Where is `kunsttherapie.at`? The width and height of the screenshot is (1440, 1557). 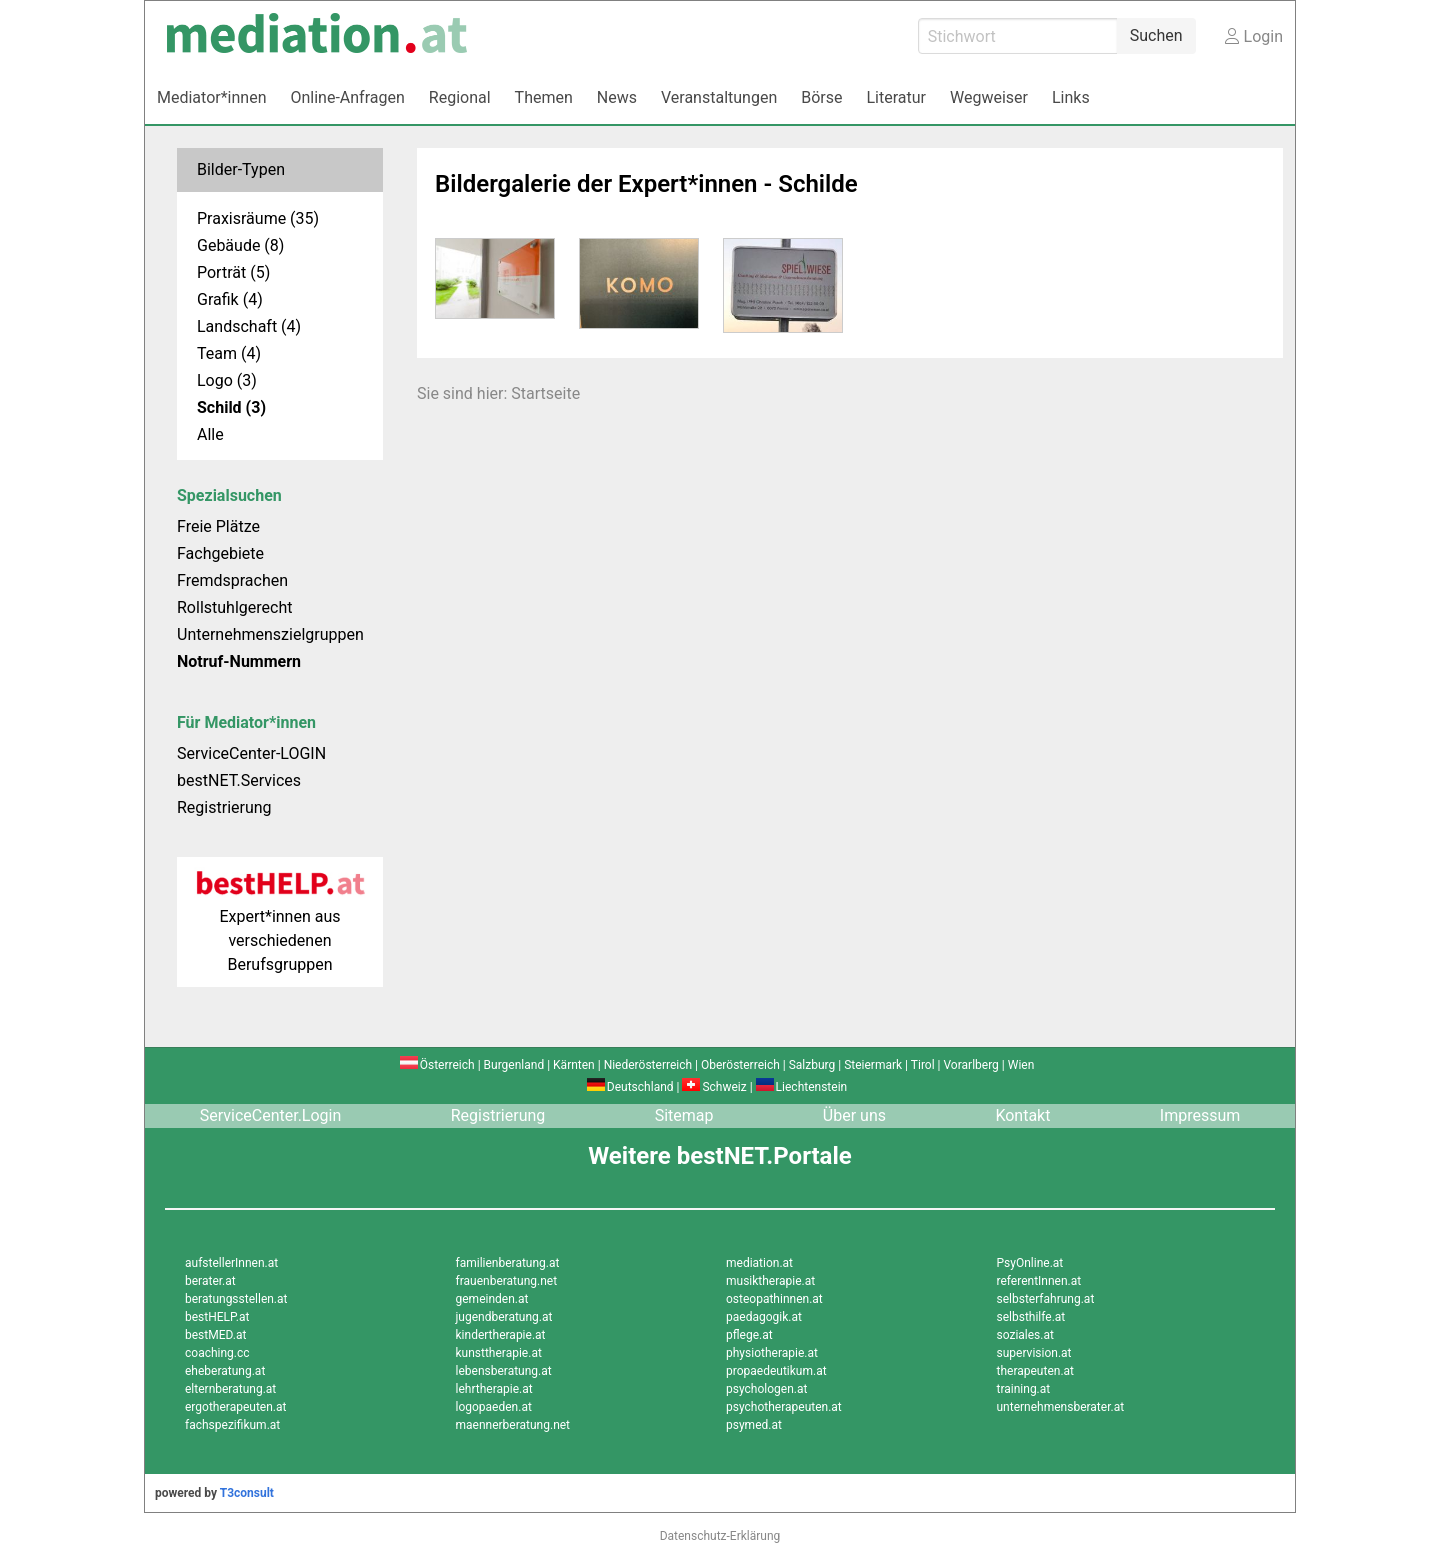 kunsttherapie.at is located at coordinates (499, 1353).